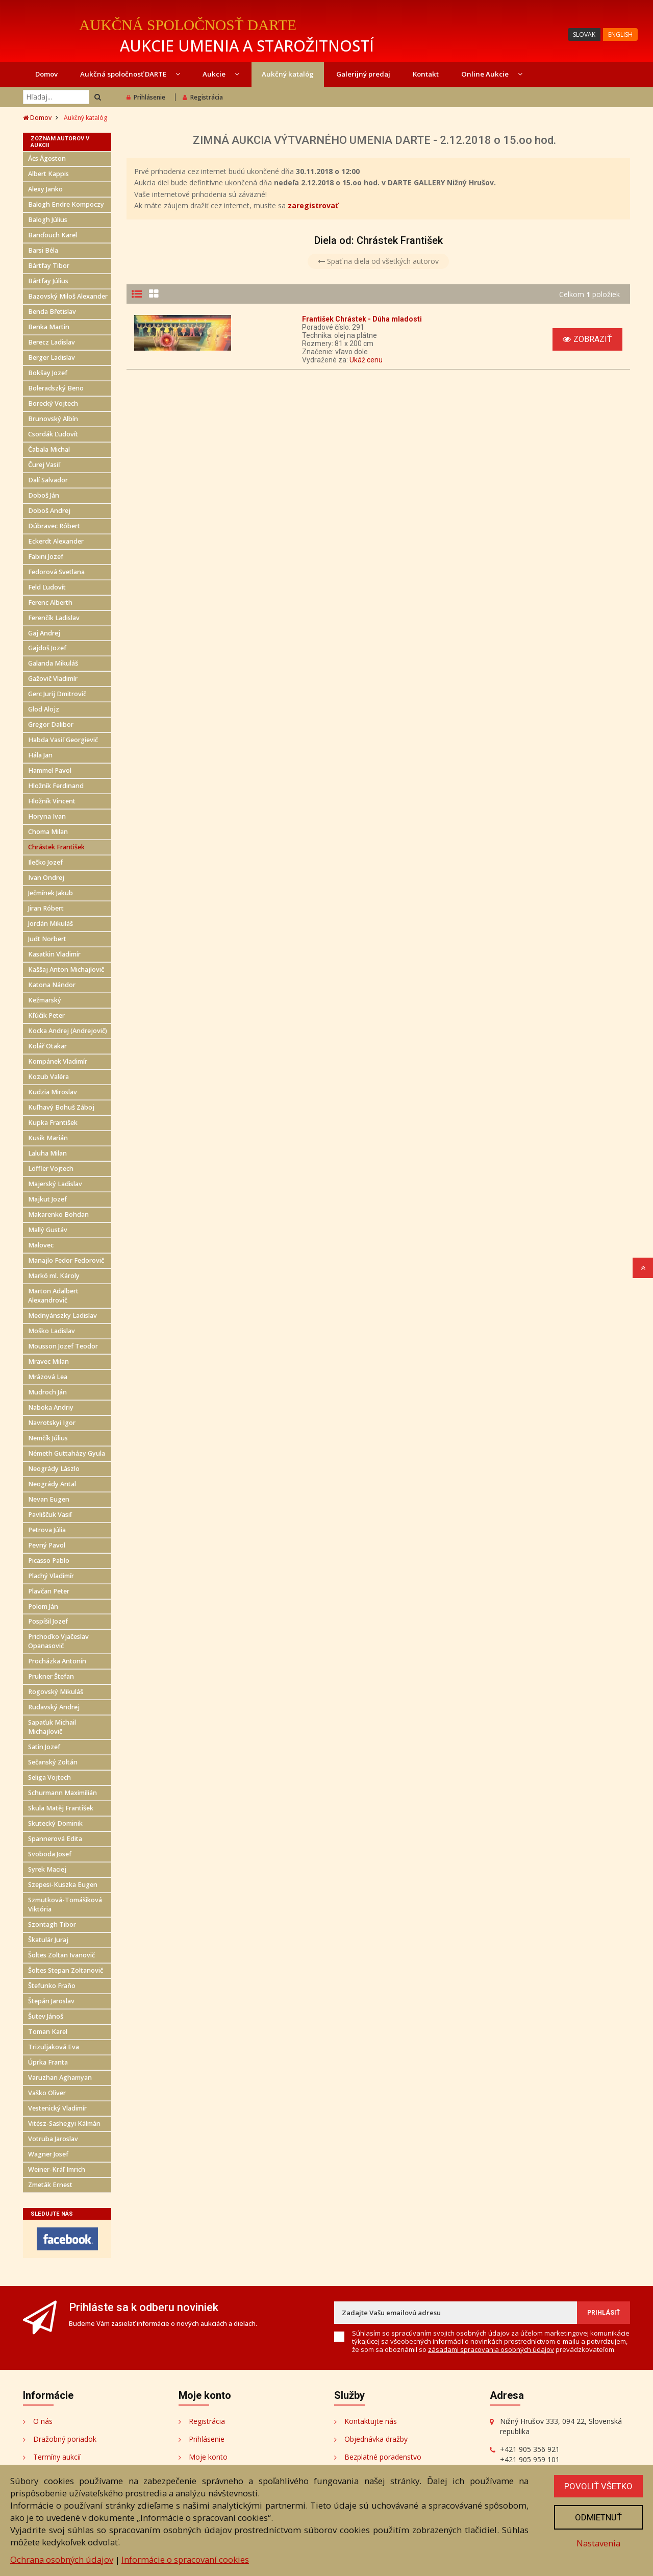 This screenshot has height=2576, width=653. What do you see at coordinates (48, 1076) in the screenshot?
I see `Kozub Valéra` at bounding box center [48, 1076].